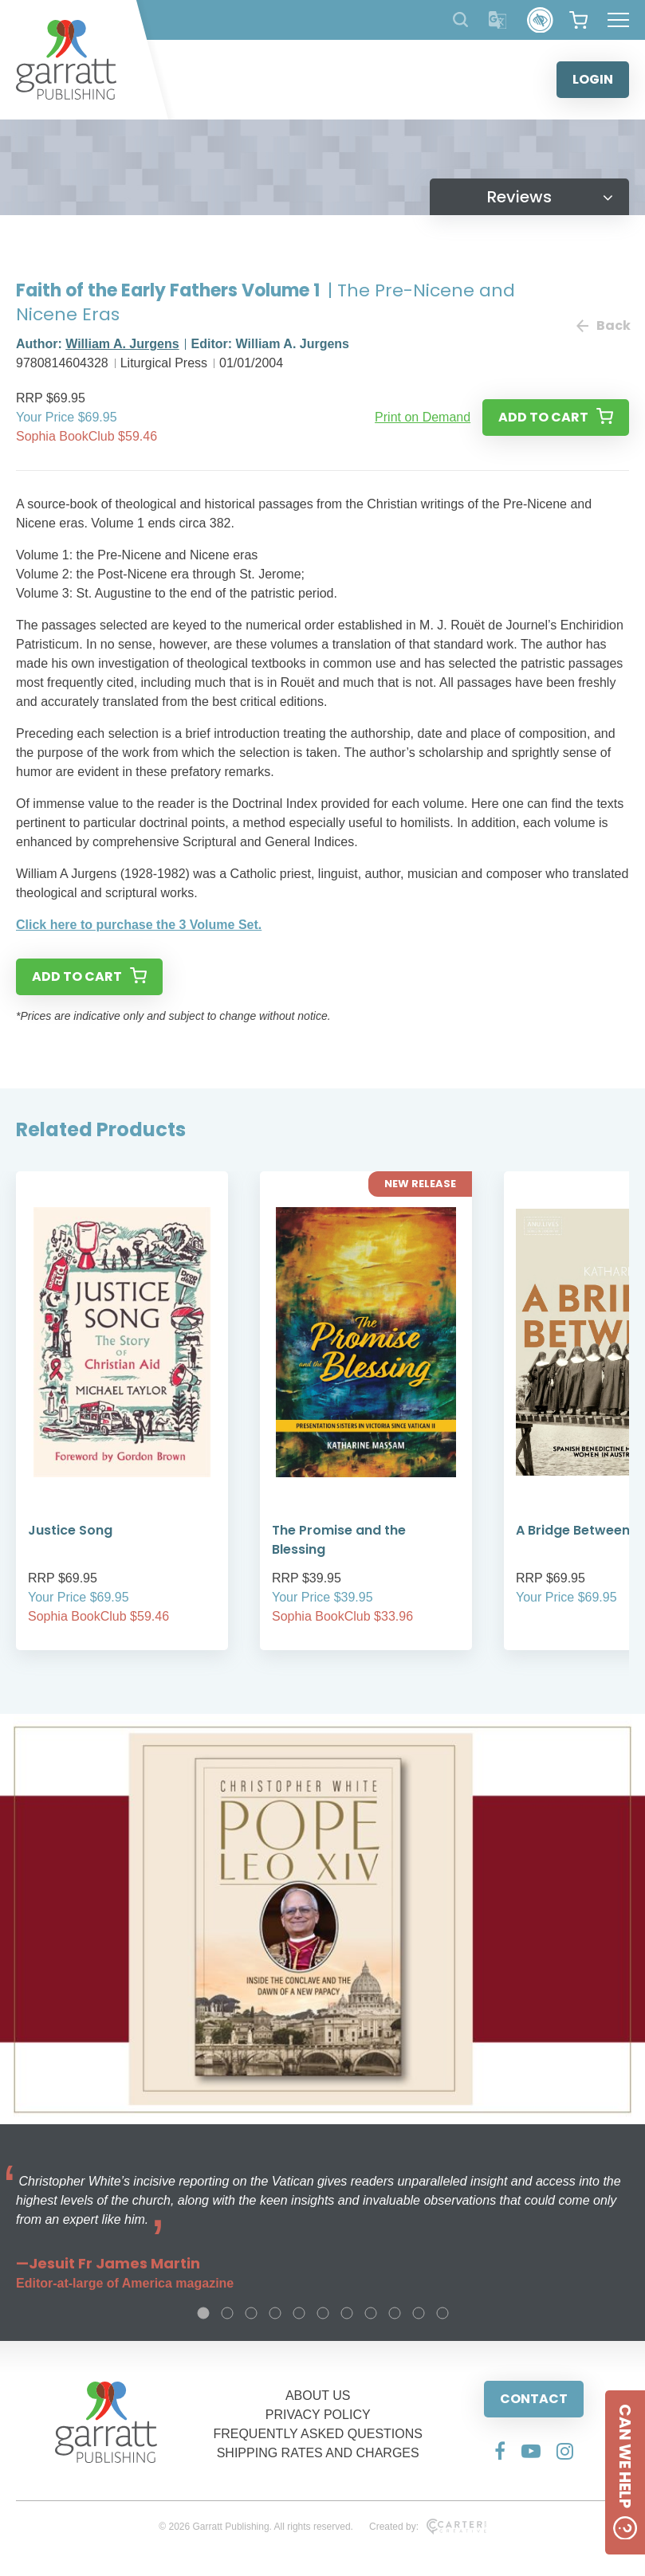  What do you see at coordinates (318, 2453) in the screenshot?
I see `SHIPPING RATES AND CHARGES` at bounding box center [318, 2453].